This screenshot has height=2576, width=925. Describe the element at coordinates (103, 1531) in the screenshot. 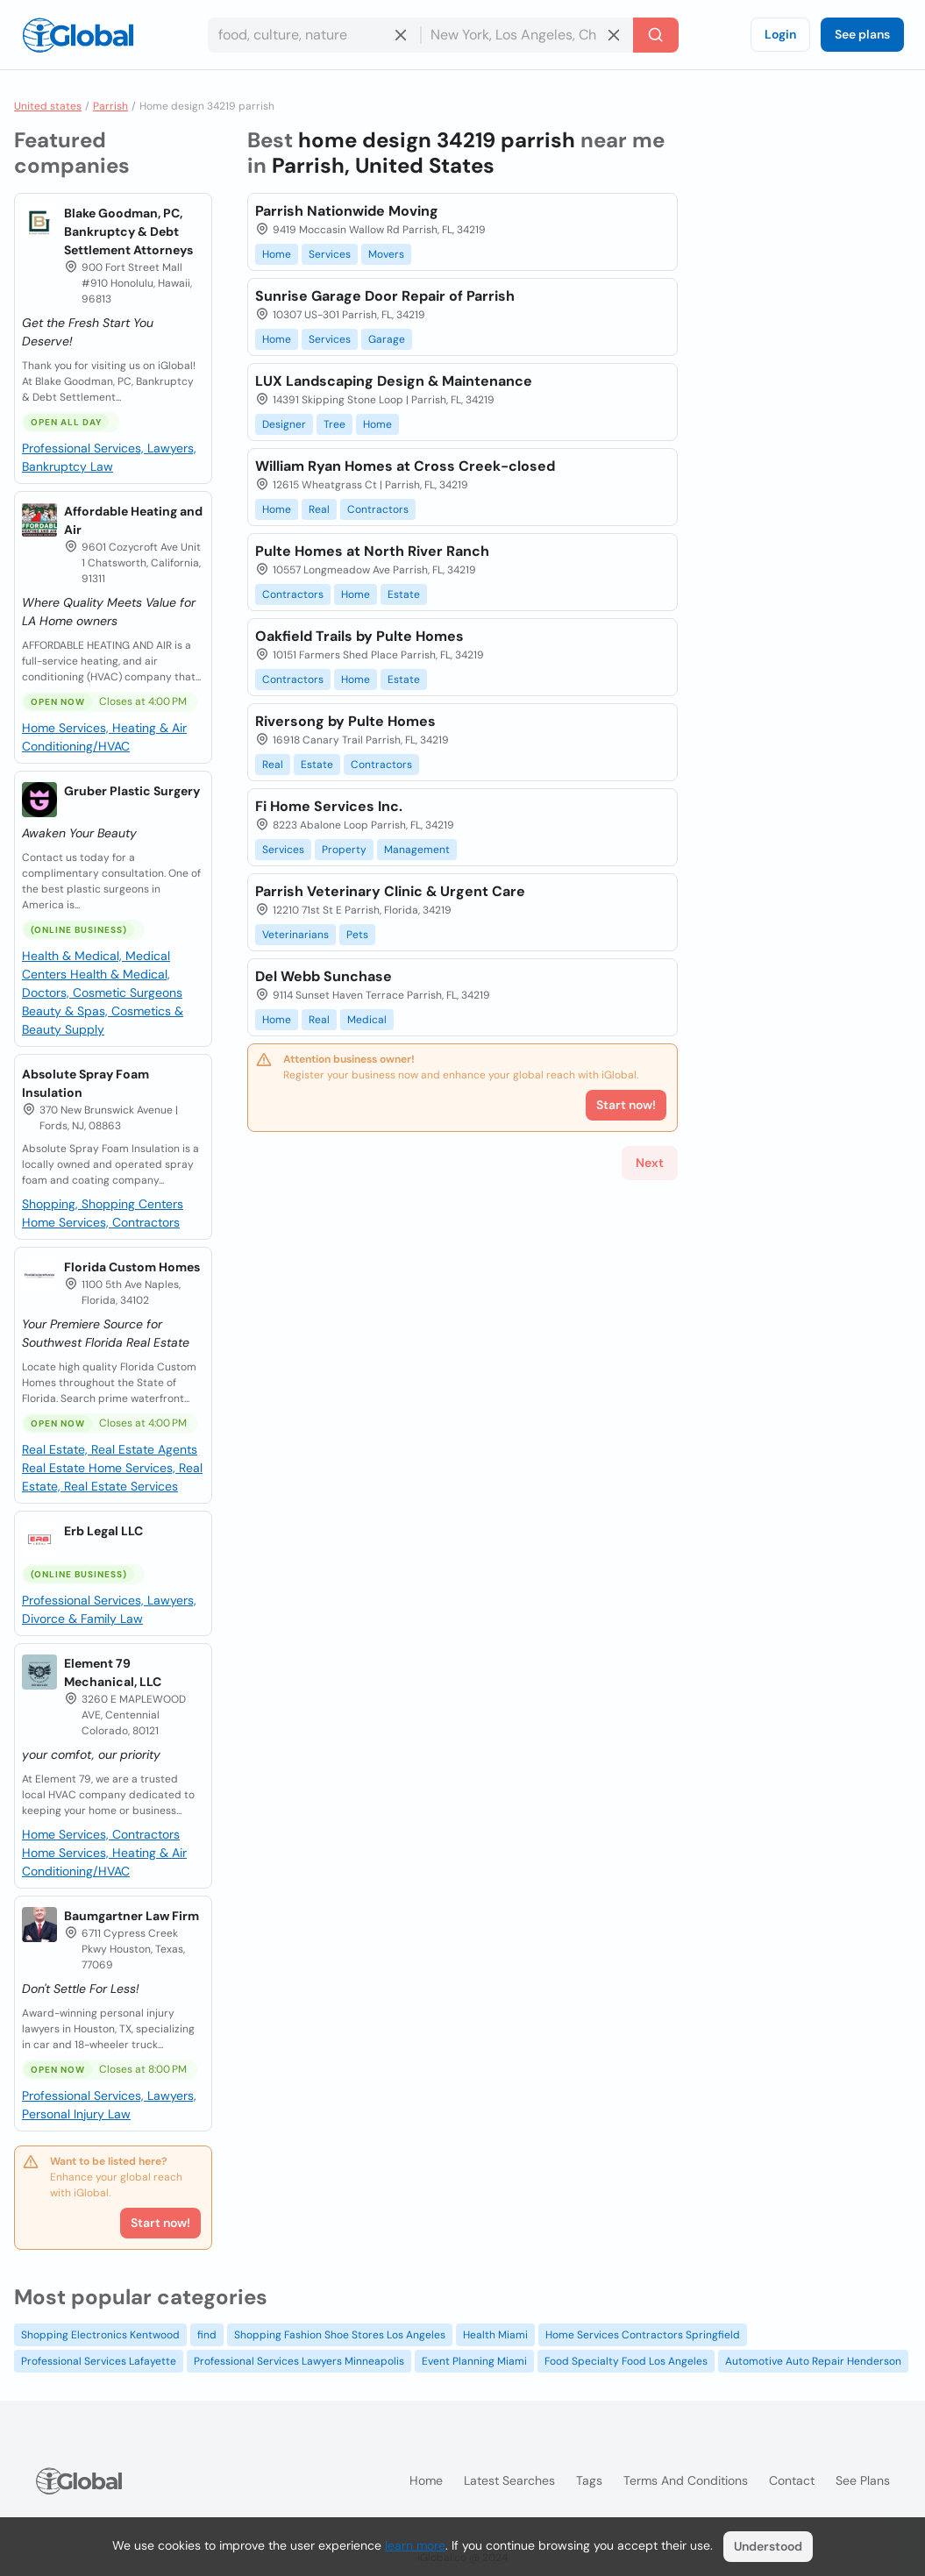

I see `Erb Legal LLC` at that location.